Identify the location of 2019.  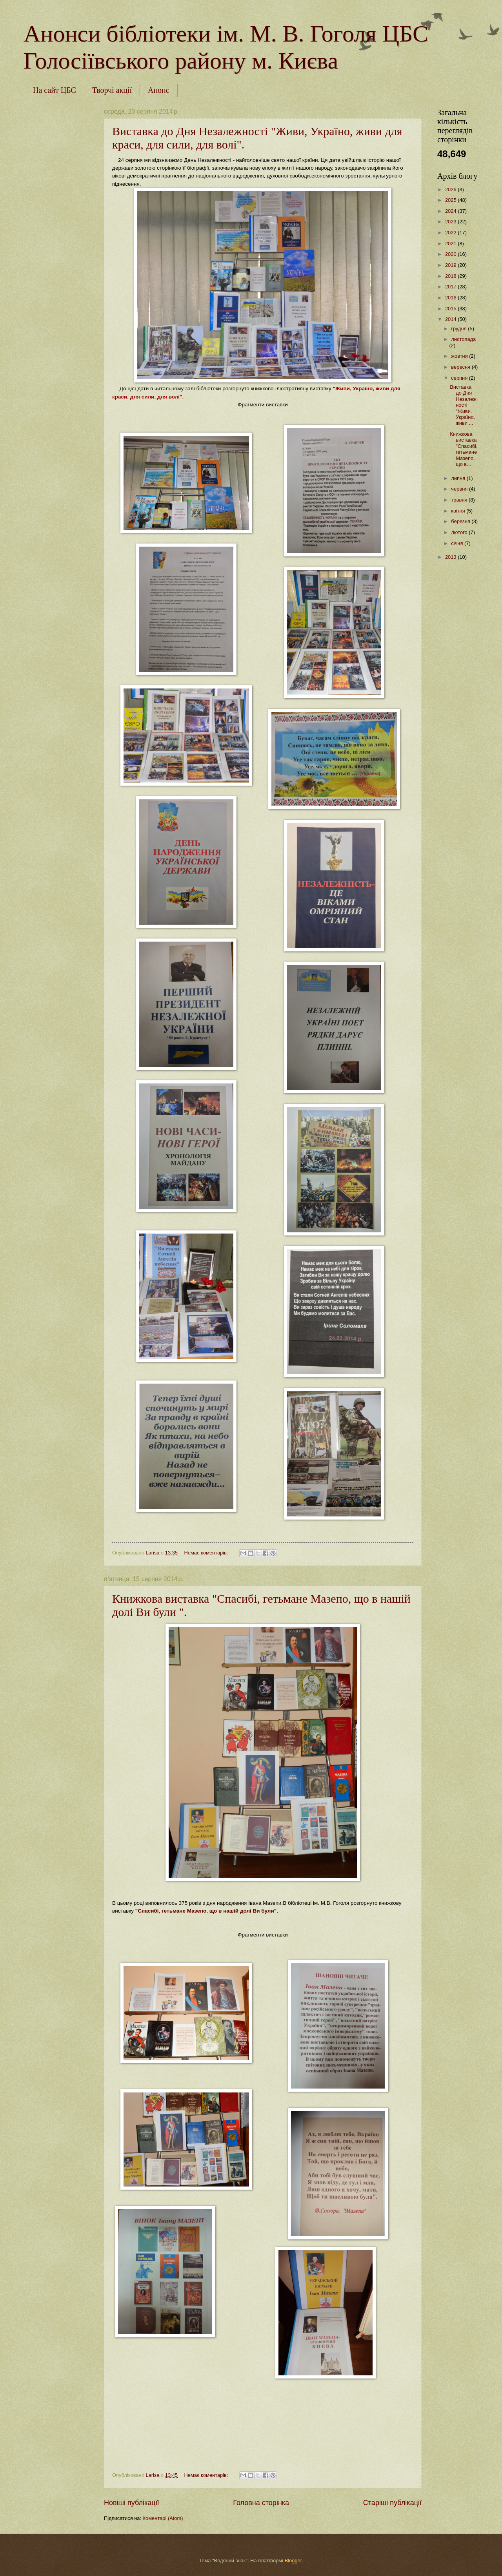
(451, 265).